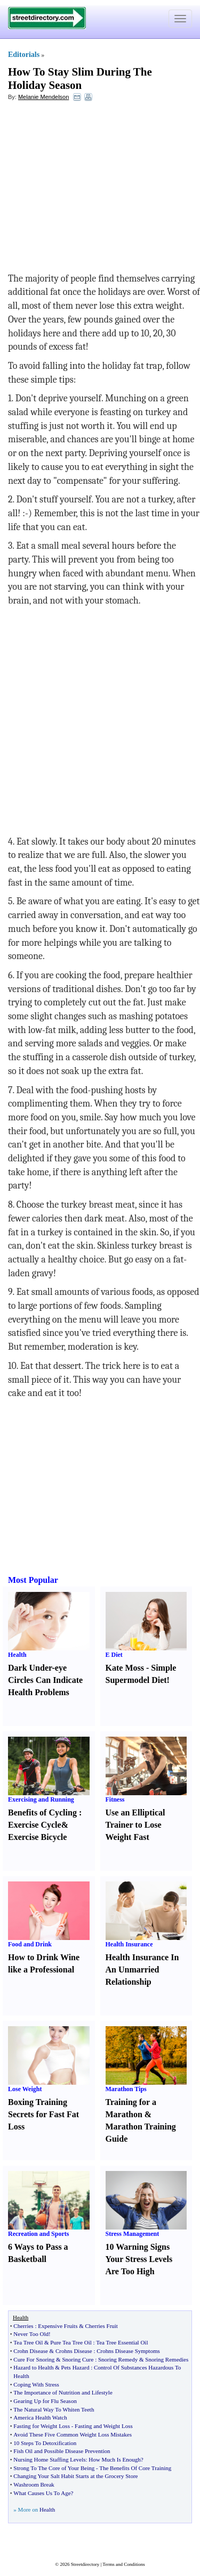 Image resolution: width=200 pixels, height=2576 pixels. Describe the element at coordinates (23, 55) in the screenshot. I see `Editorials` at that location.